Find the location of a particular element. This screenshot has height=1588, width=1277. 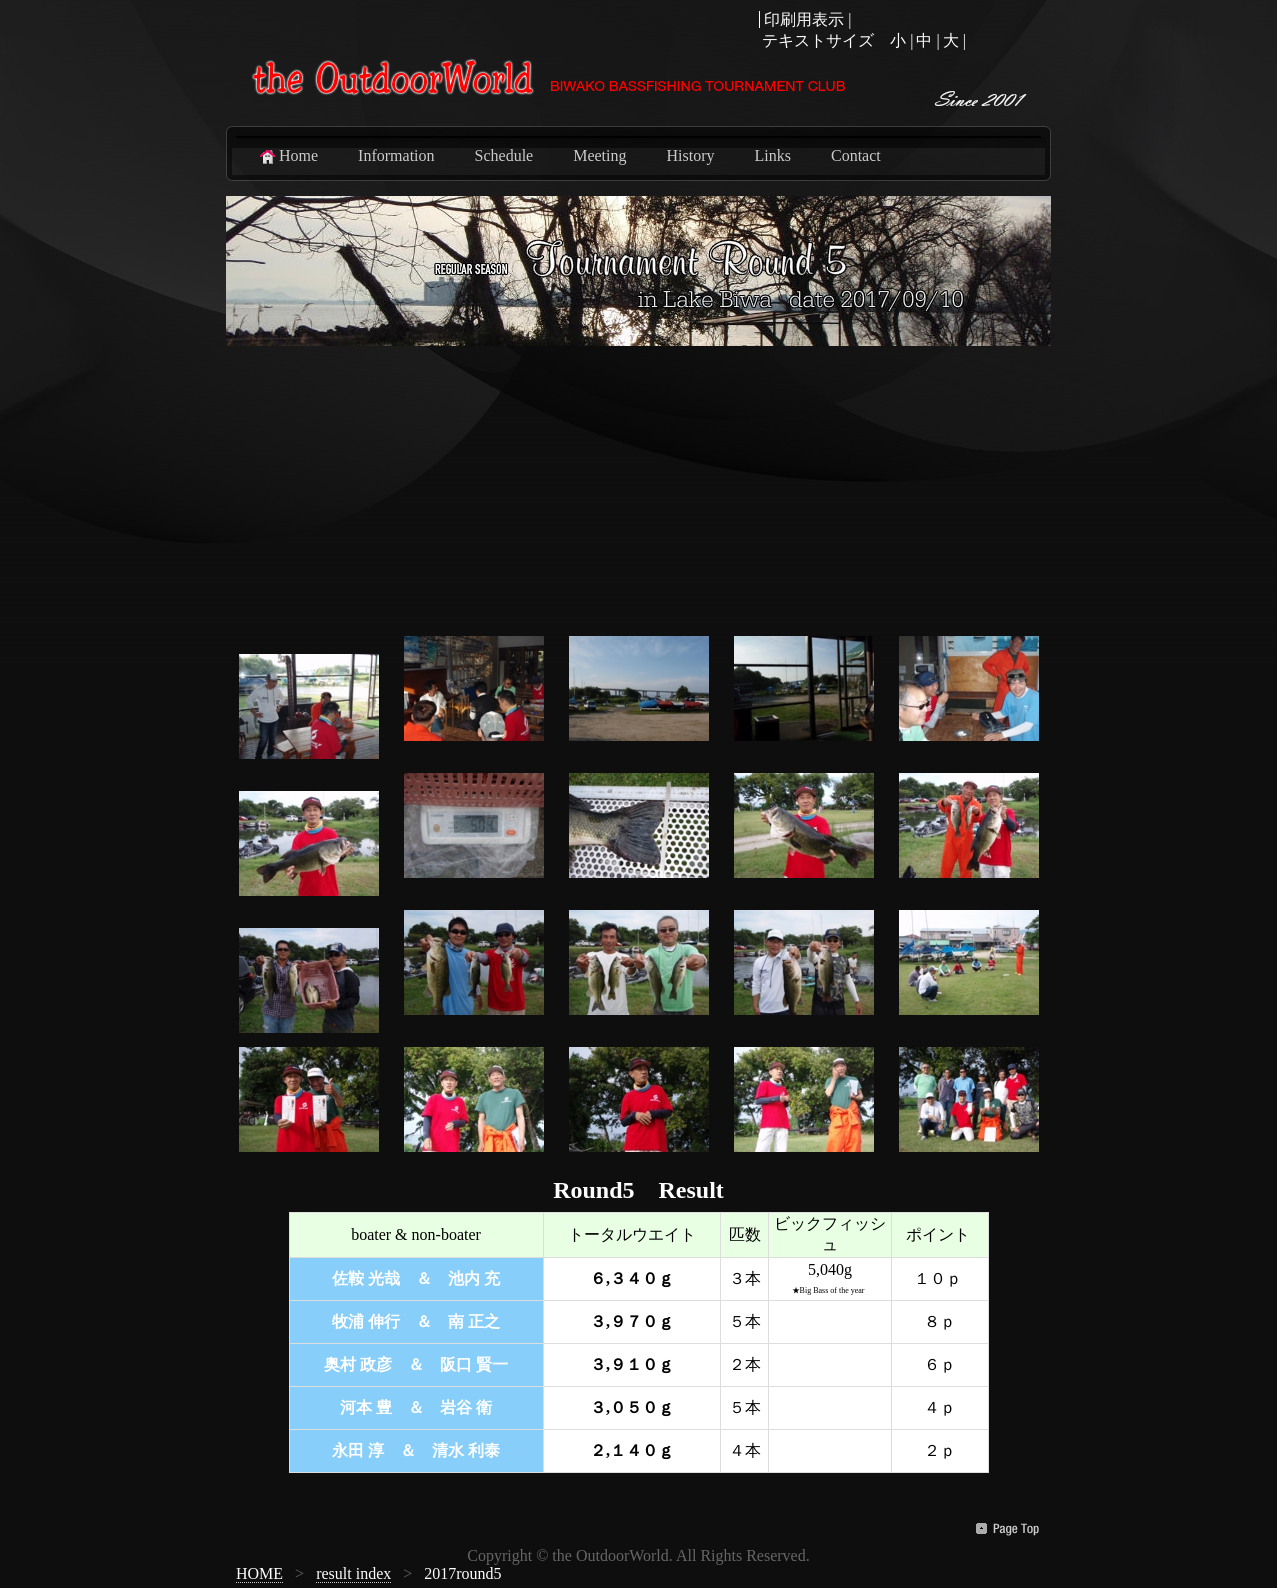

History is located at coordinates (691, 155).